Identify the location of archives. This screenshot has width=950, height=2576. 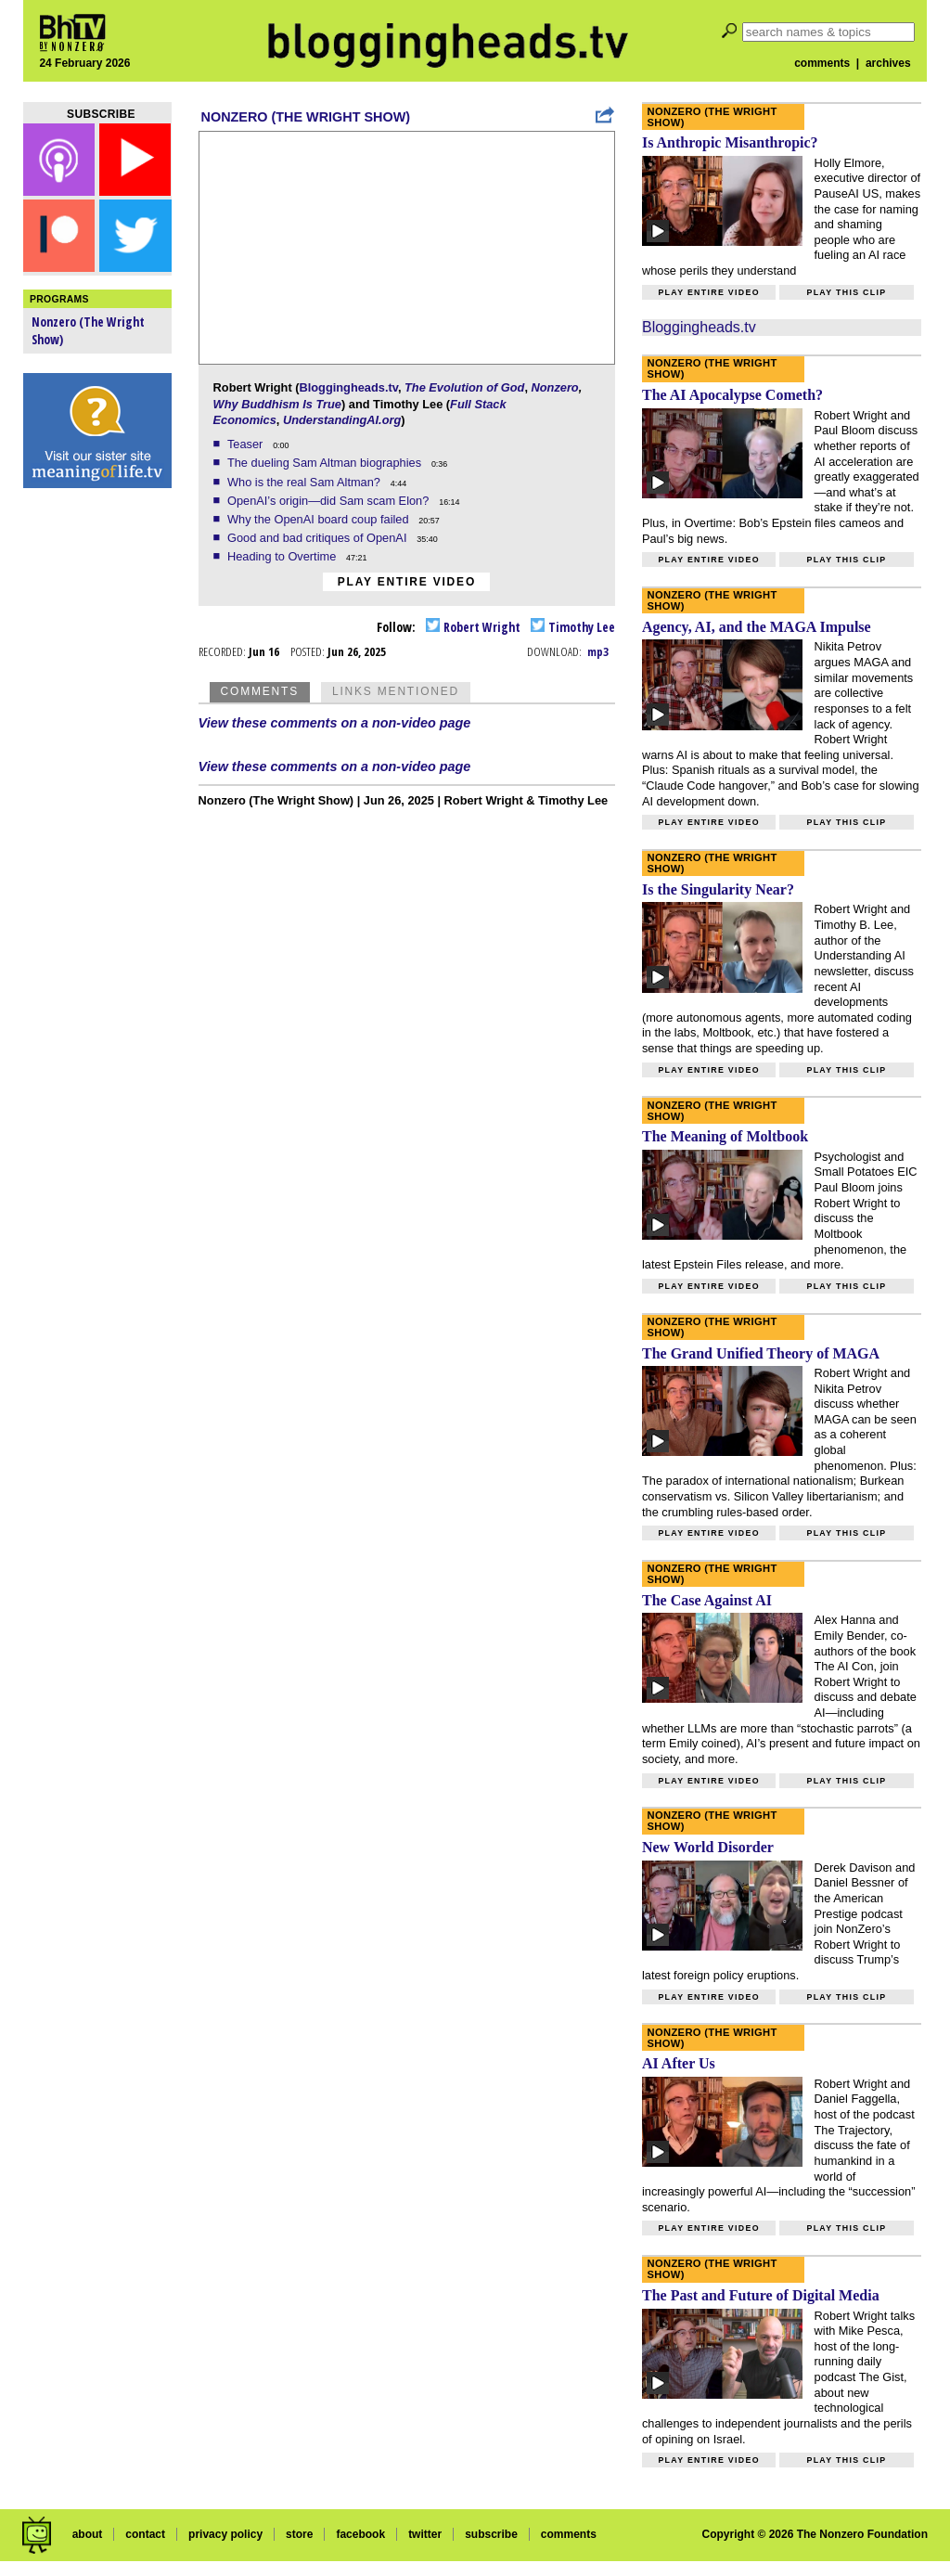
(888, 63).